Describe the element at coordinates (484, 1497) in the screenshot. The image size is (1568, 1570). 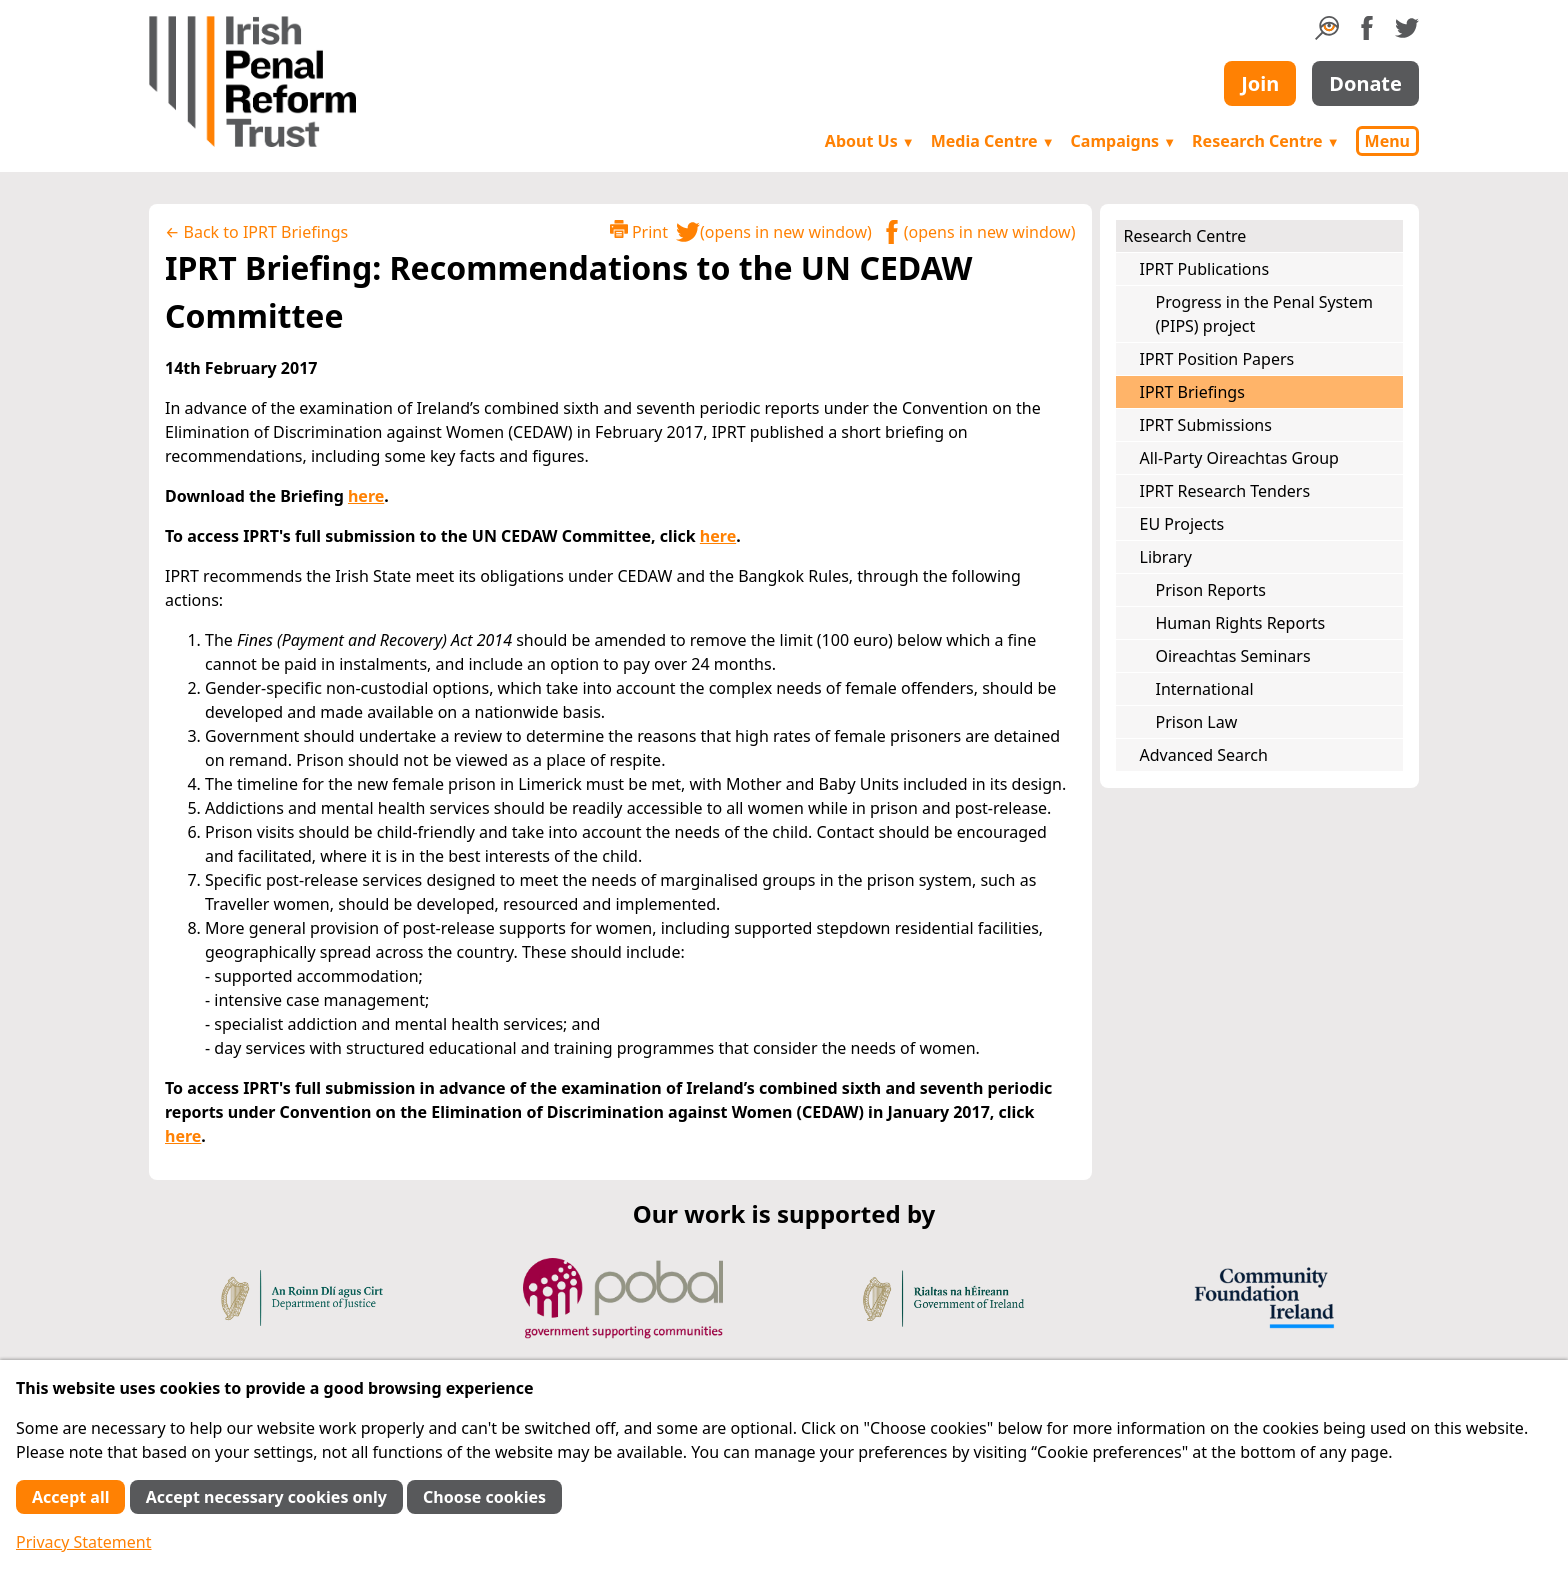
I see `Choose cookies` at that location.